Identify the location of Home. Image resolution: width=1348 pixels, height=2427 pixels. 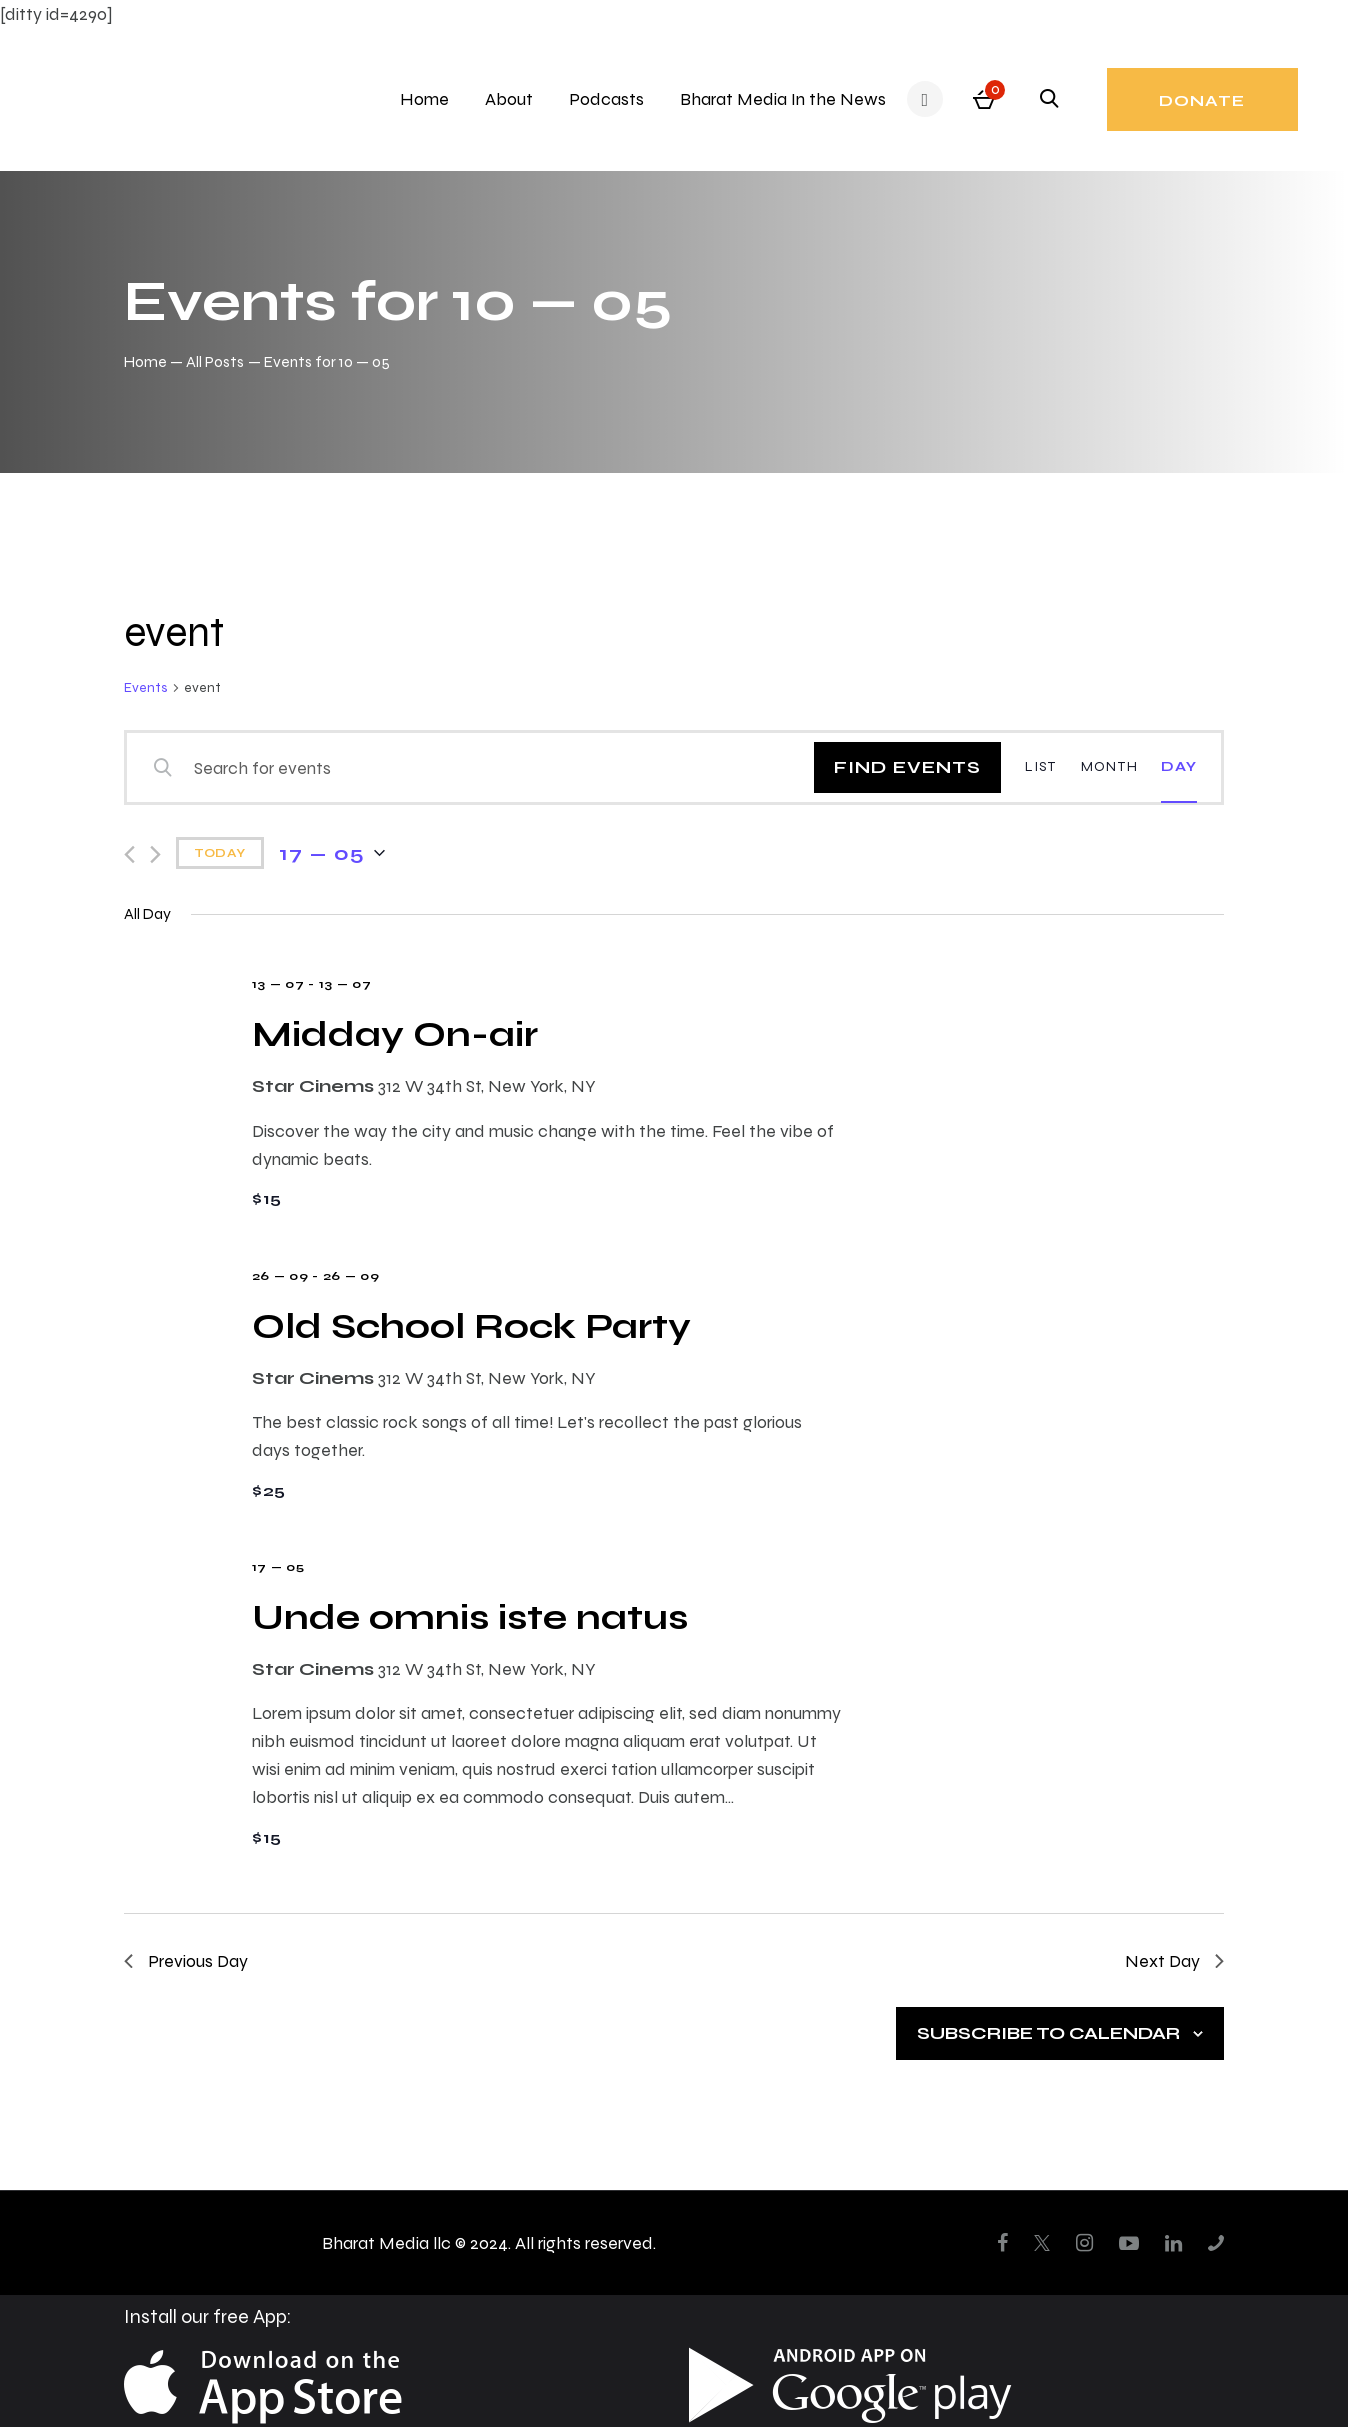
(145, 361).